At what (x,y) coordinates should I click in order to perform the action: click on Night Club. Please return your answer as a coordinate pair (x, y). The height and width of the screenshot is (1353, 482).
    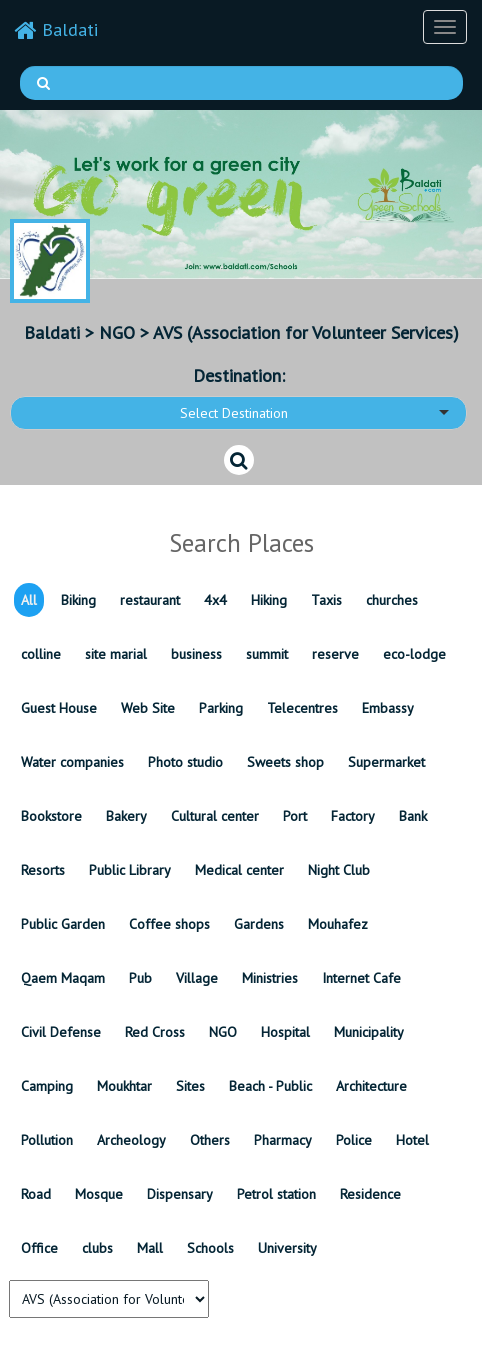
    Looking at the image, I should click on (339, 870).